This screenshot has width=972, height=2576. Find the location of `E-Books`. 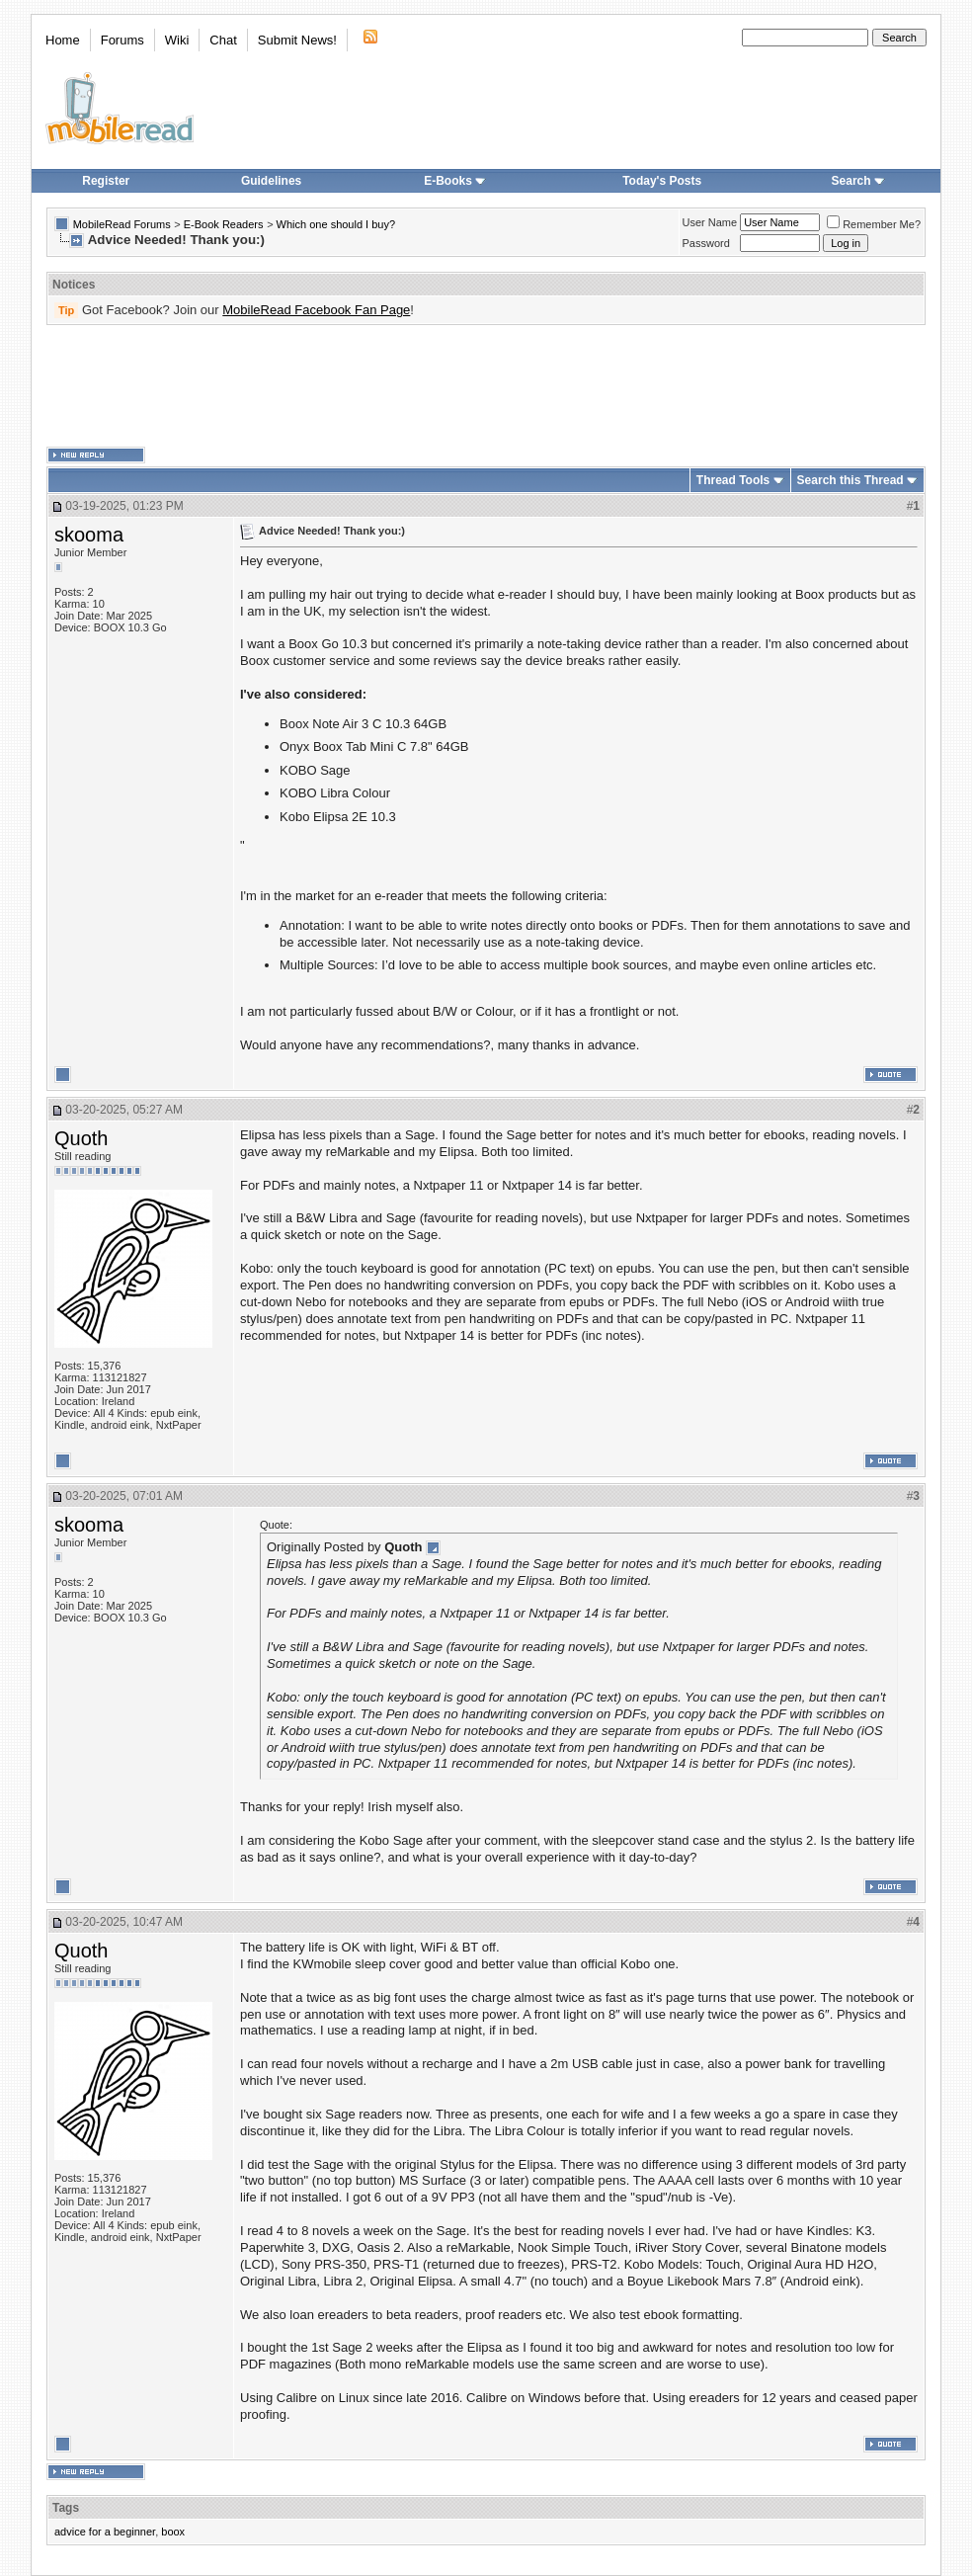

E-Books is located at coordinates (455, 181).